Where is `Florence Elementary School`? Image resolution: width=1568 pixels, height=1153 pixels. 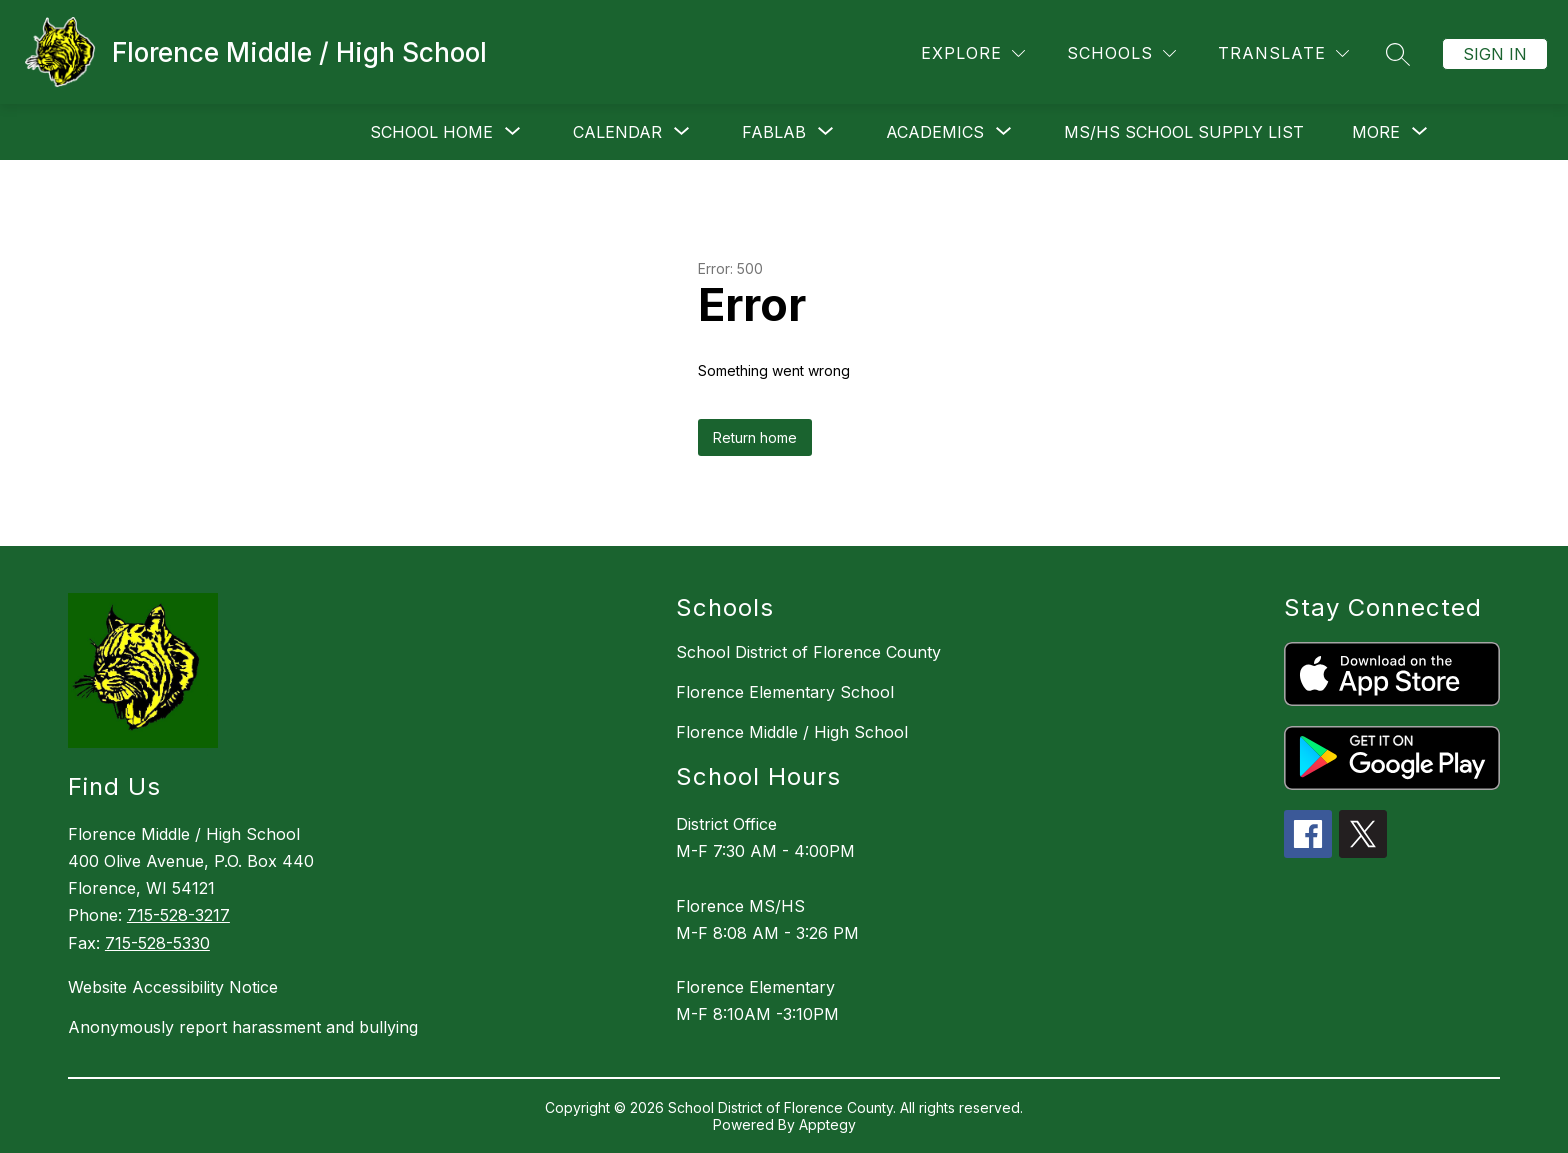 Florence Elementary School is located at coordinates (785, 692).